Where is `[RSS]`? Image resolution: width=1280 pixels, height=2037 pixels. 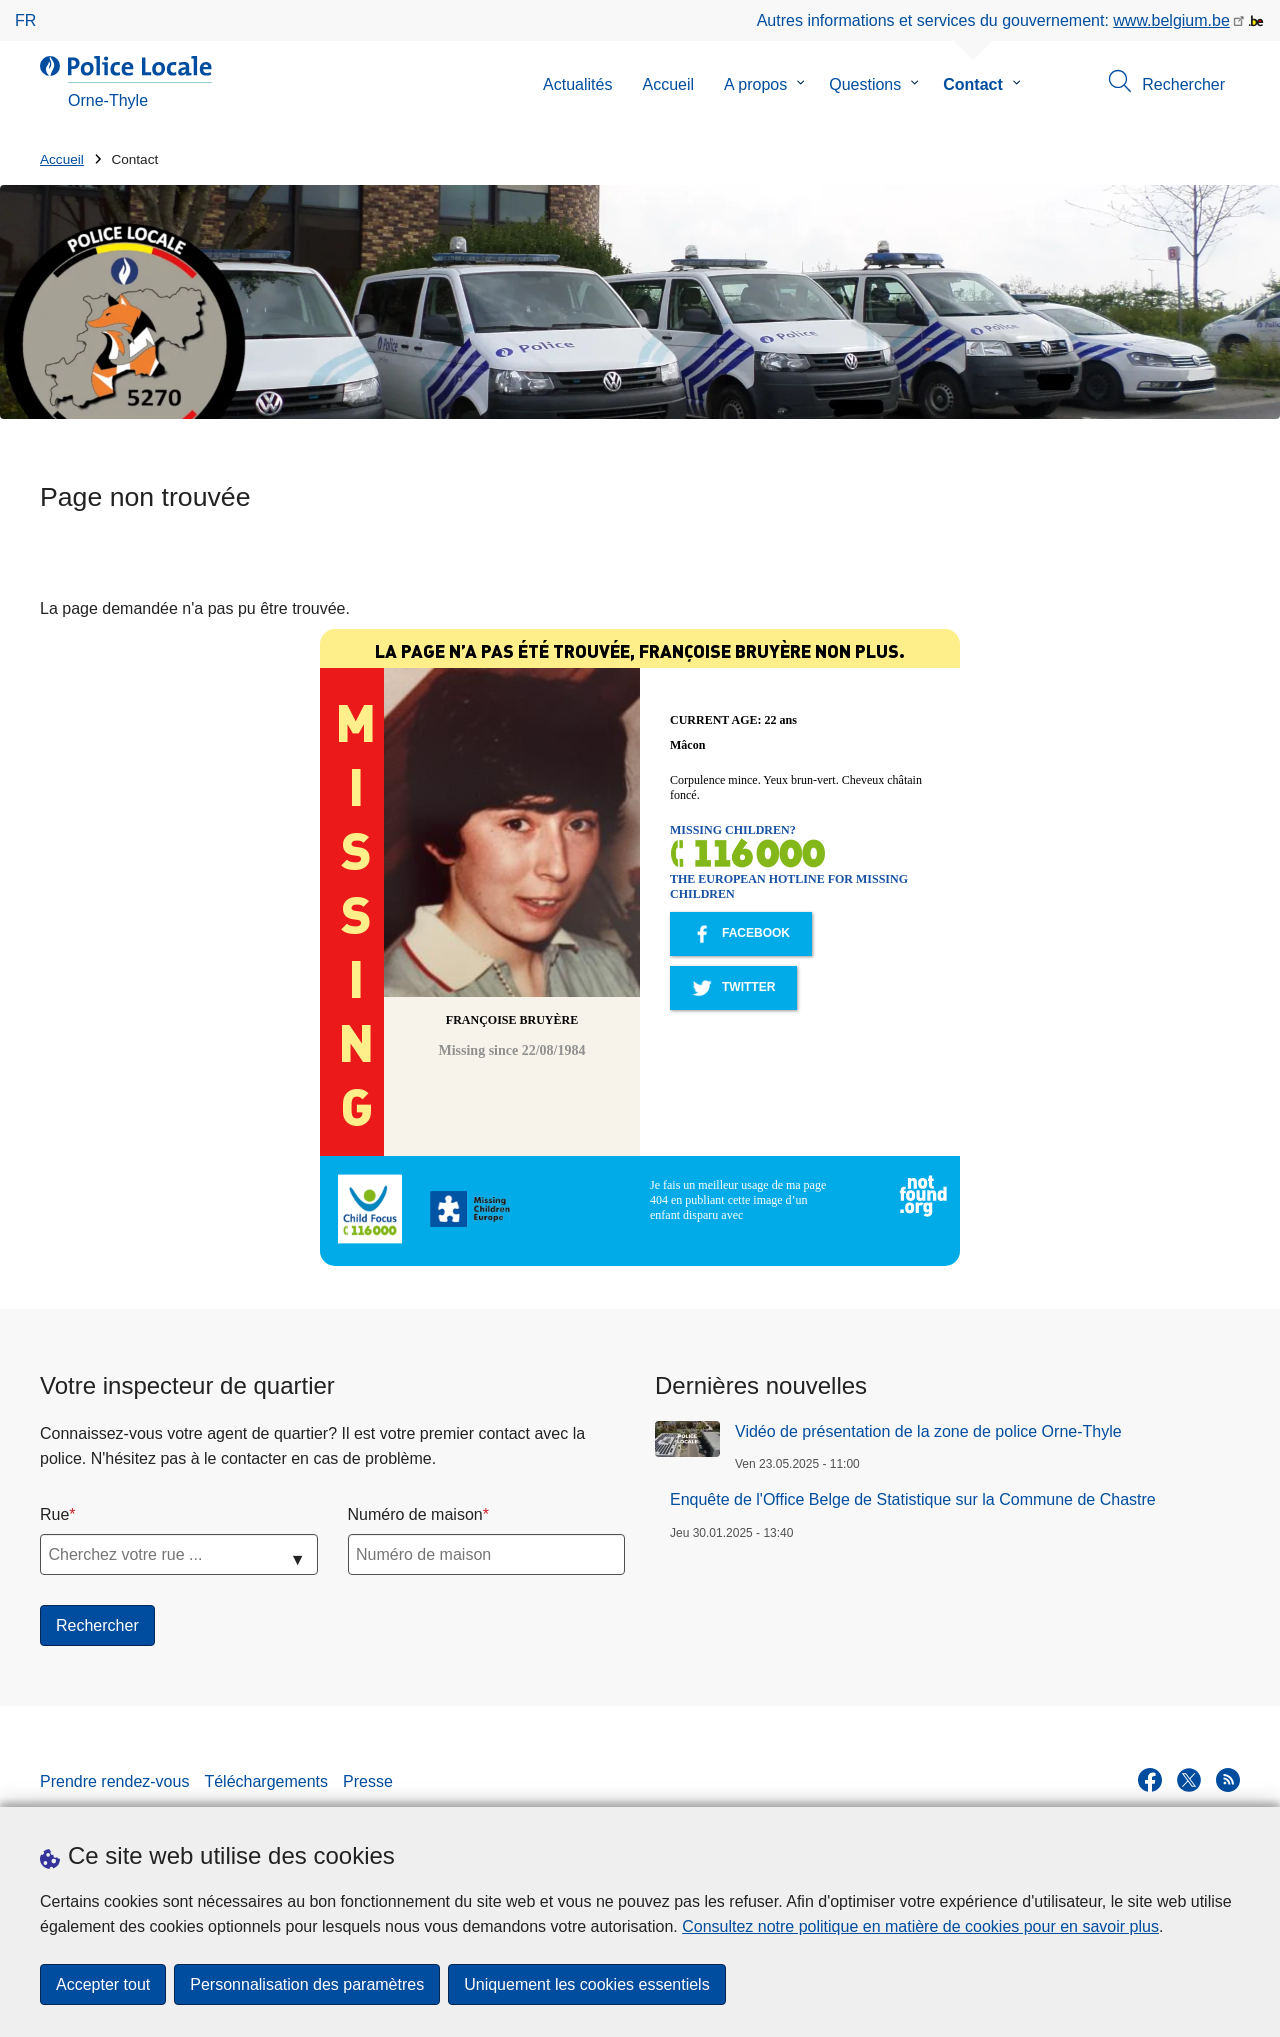
[RSS] is located at coordinates (1228, 1780).